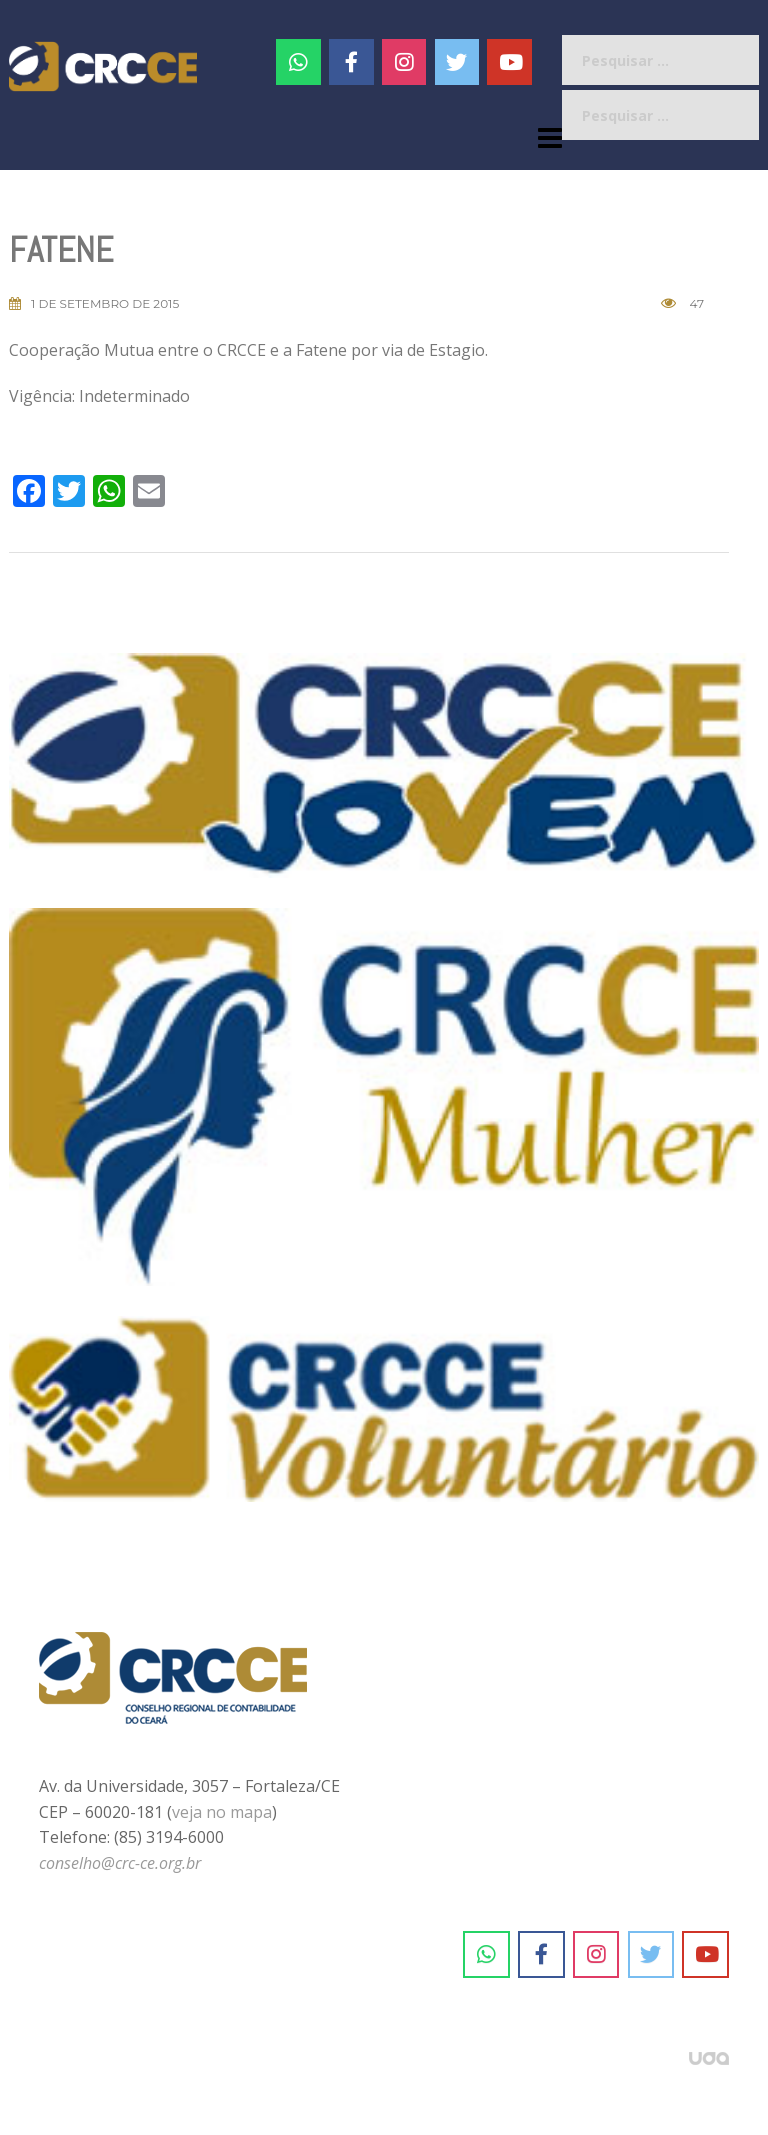  What do you see at coordinates (222, 1812) in the screenshot?
I see `veja no mapa` at bounding box center [222, 1812].